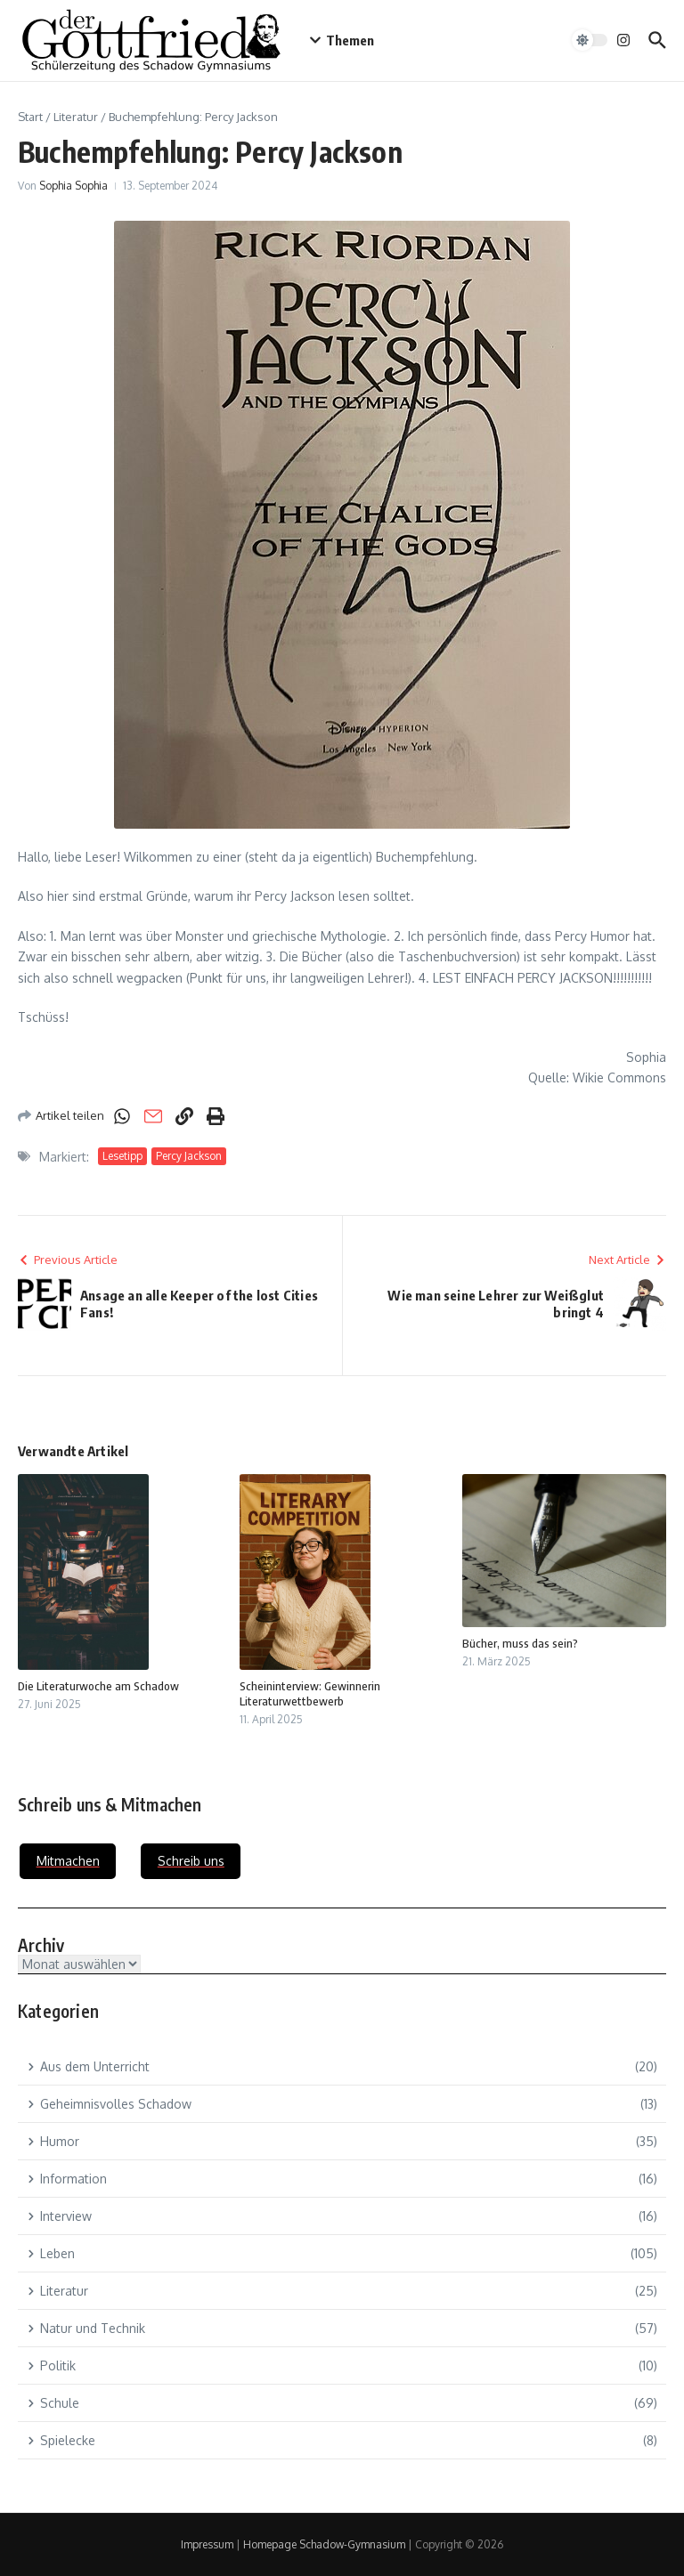 Image resolution: width=684 pixels, height=2576 pixels. Describe the element at coordinates (122, 1155) in the screenshot. I see `Lesetipp` at that location.